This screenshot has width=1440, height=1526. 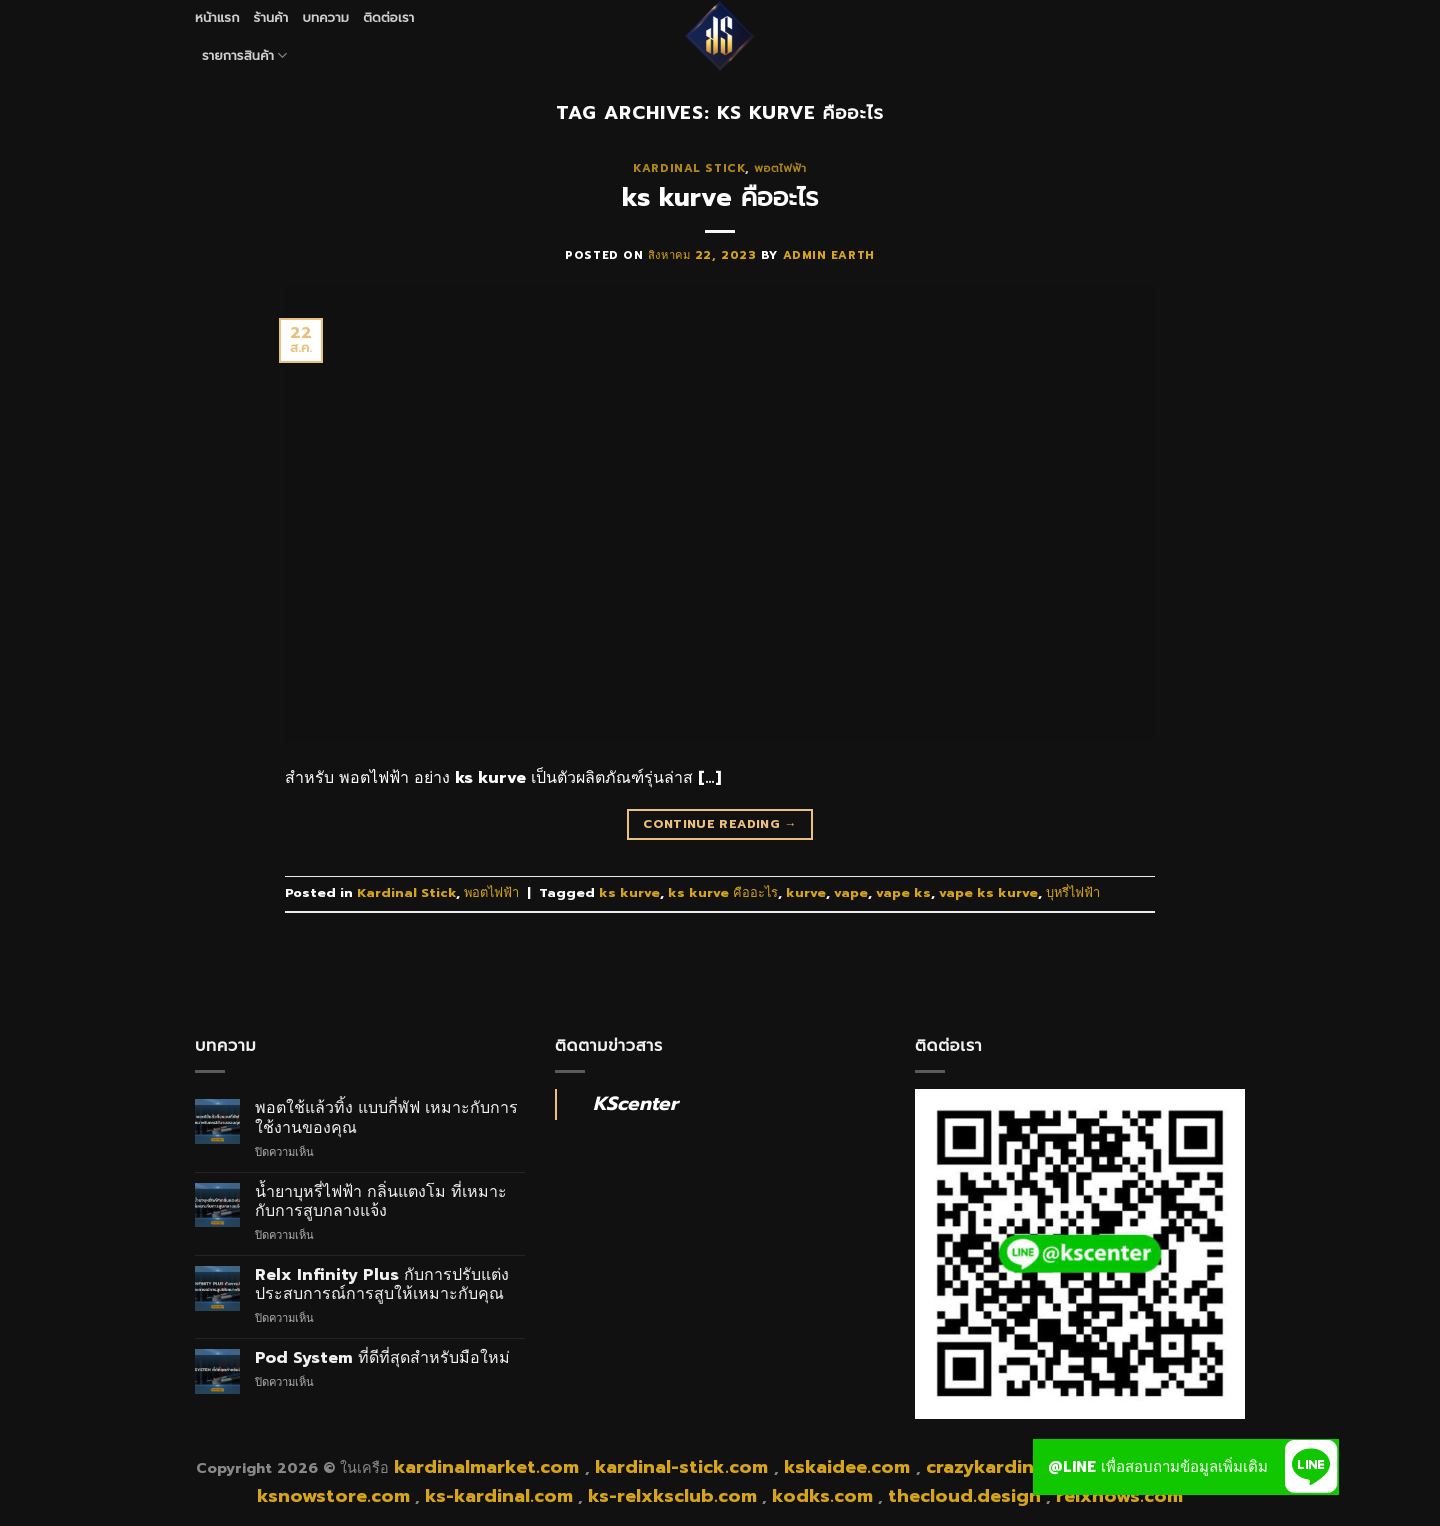 I want to click on ติดต่อเรา, so click(x=388, y=17).